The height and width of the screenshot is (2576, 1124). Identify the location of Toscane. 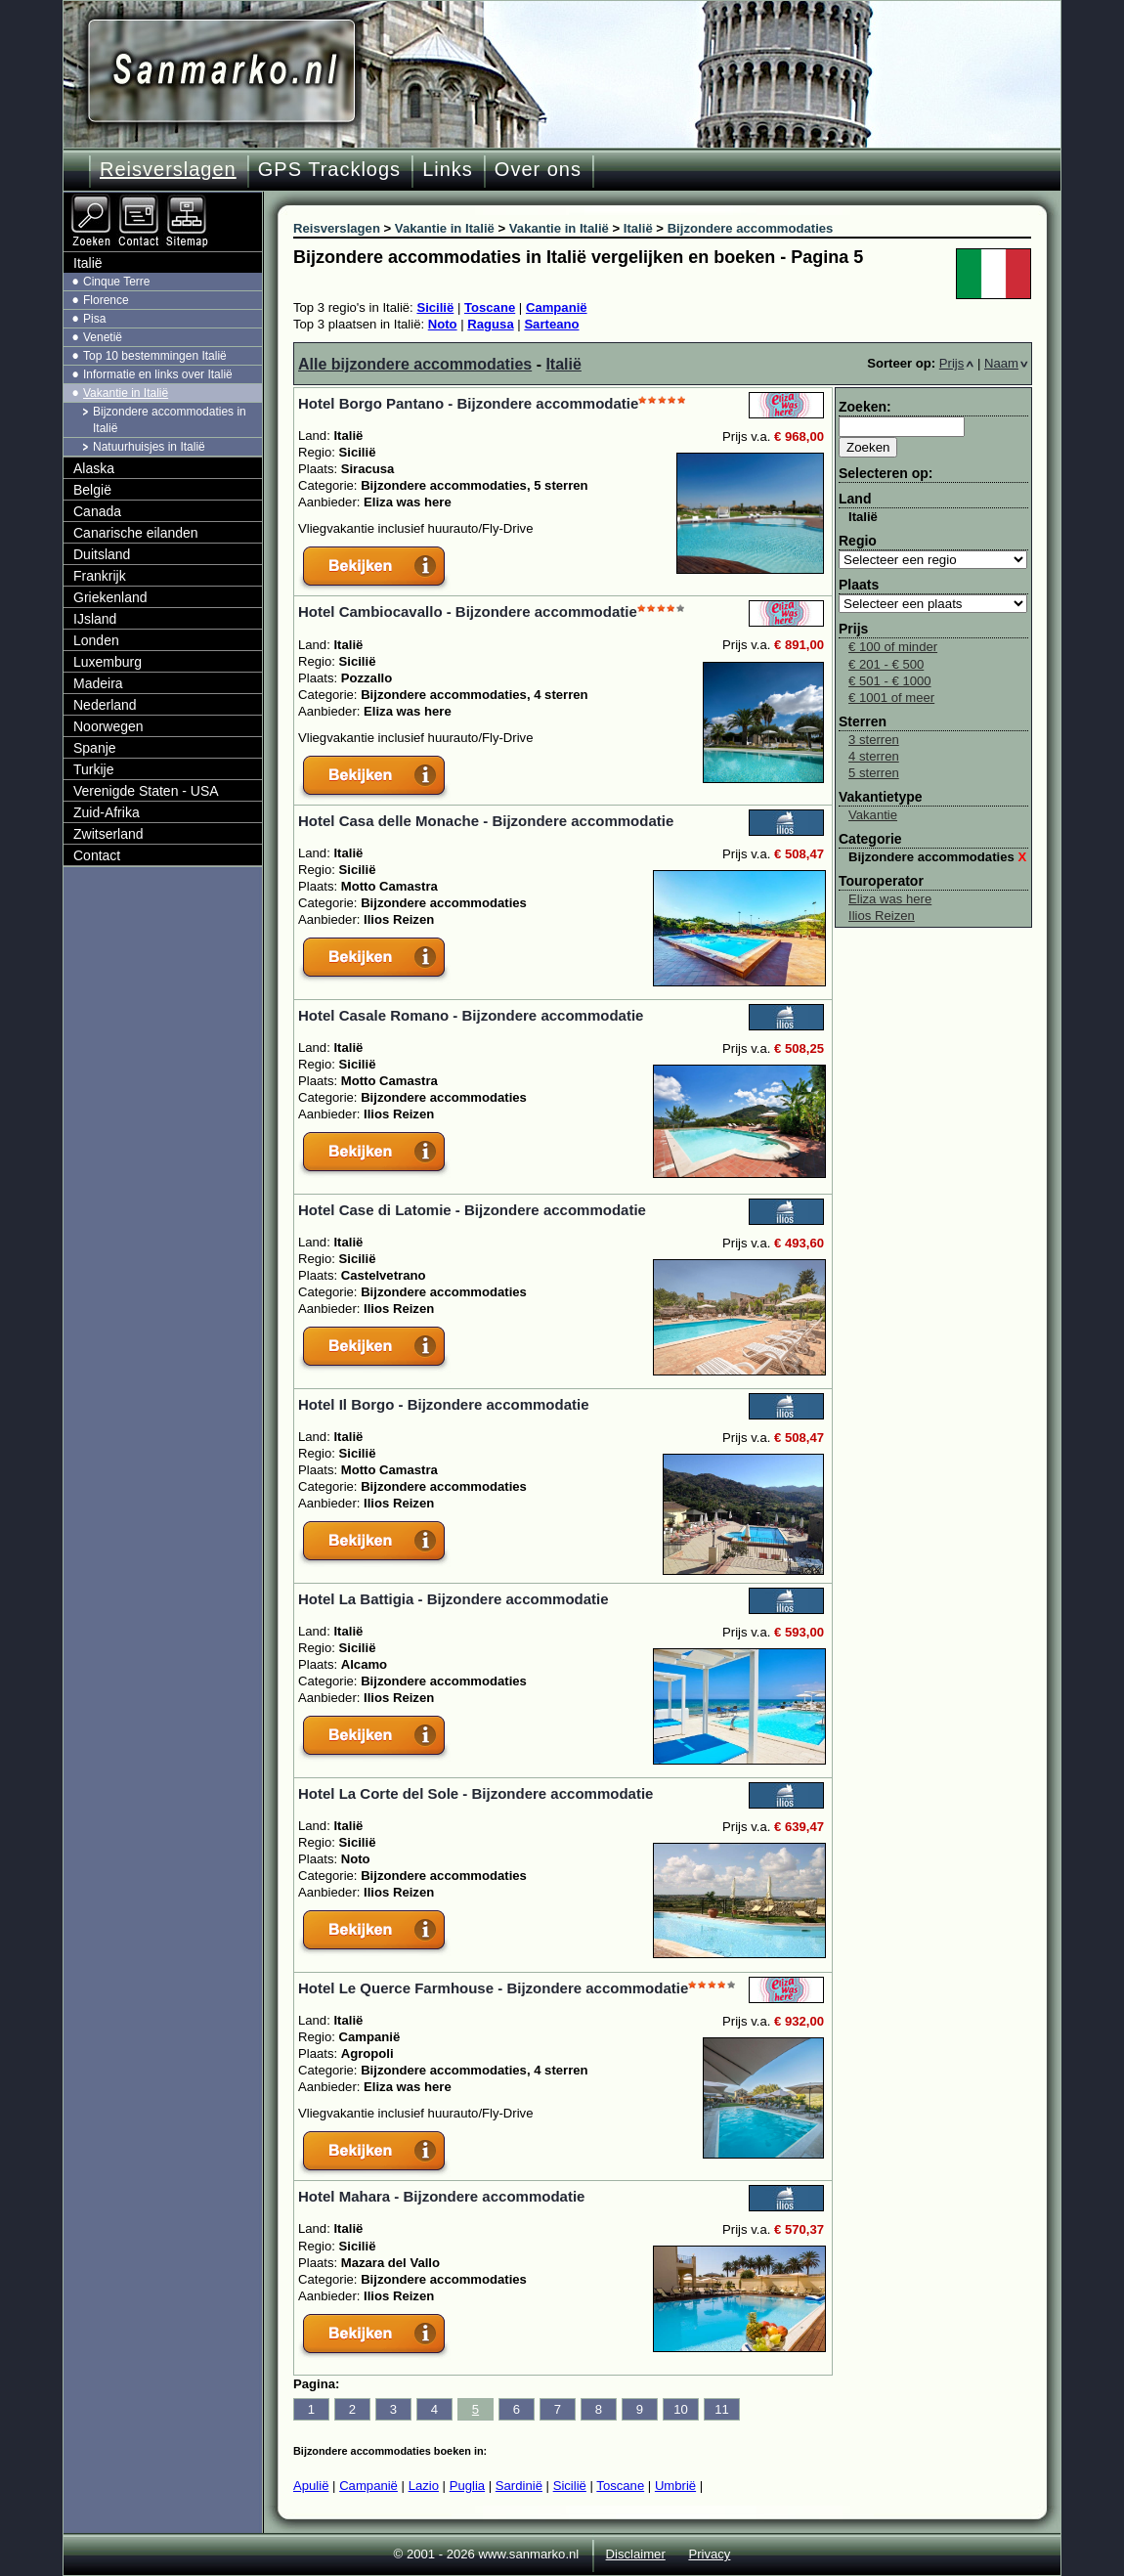
(489, 307).